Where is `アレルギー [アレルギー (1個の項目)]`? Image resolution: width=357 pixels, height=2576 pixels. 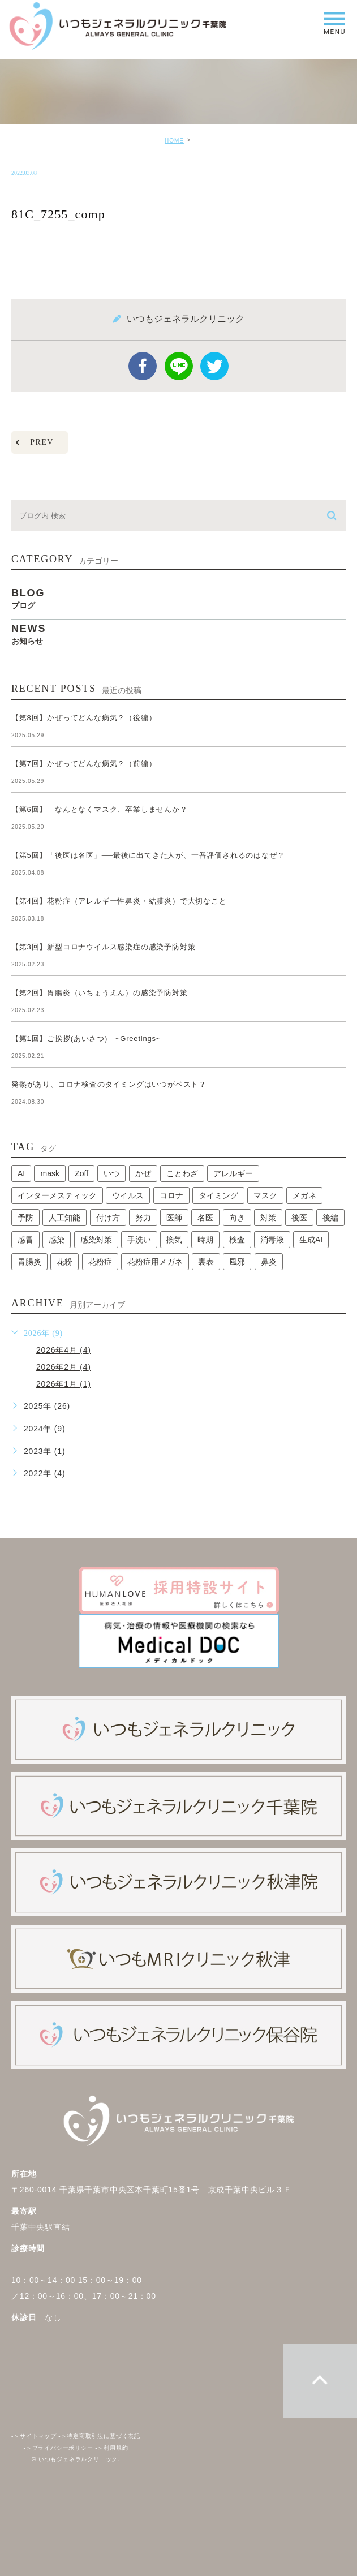 アレルギー [アレルギー (1個の項目)] is located at coordinates (233, 1173).